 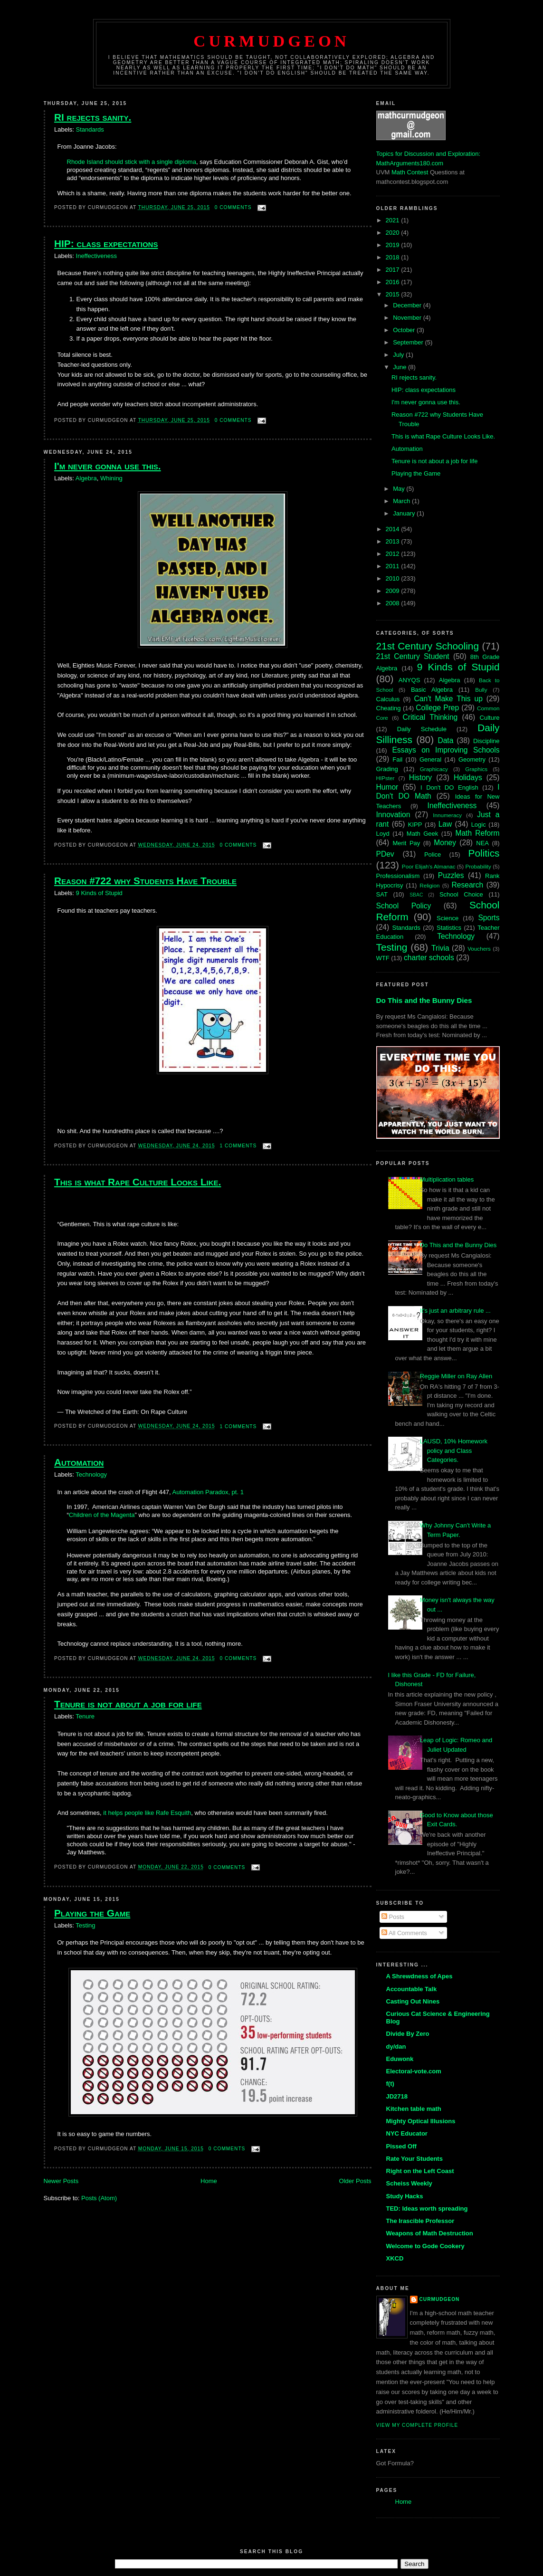 What do you see at coordinates (401, 2146) in the screenshot?
I see `Pissed Off` at bounding box center [401, 2146].